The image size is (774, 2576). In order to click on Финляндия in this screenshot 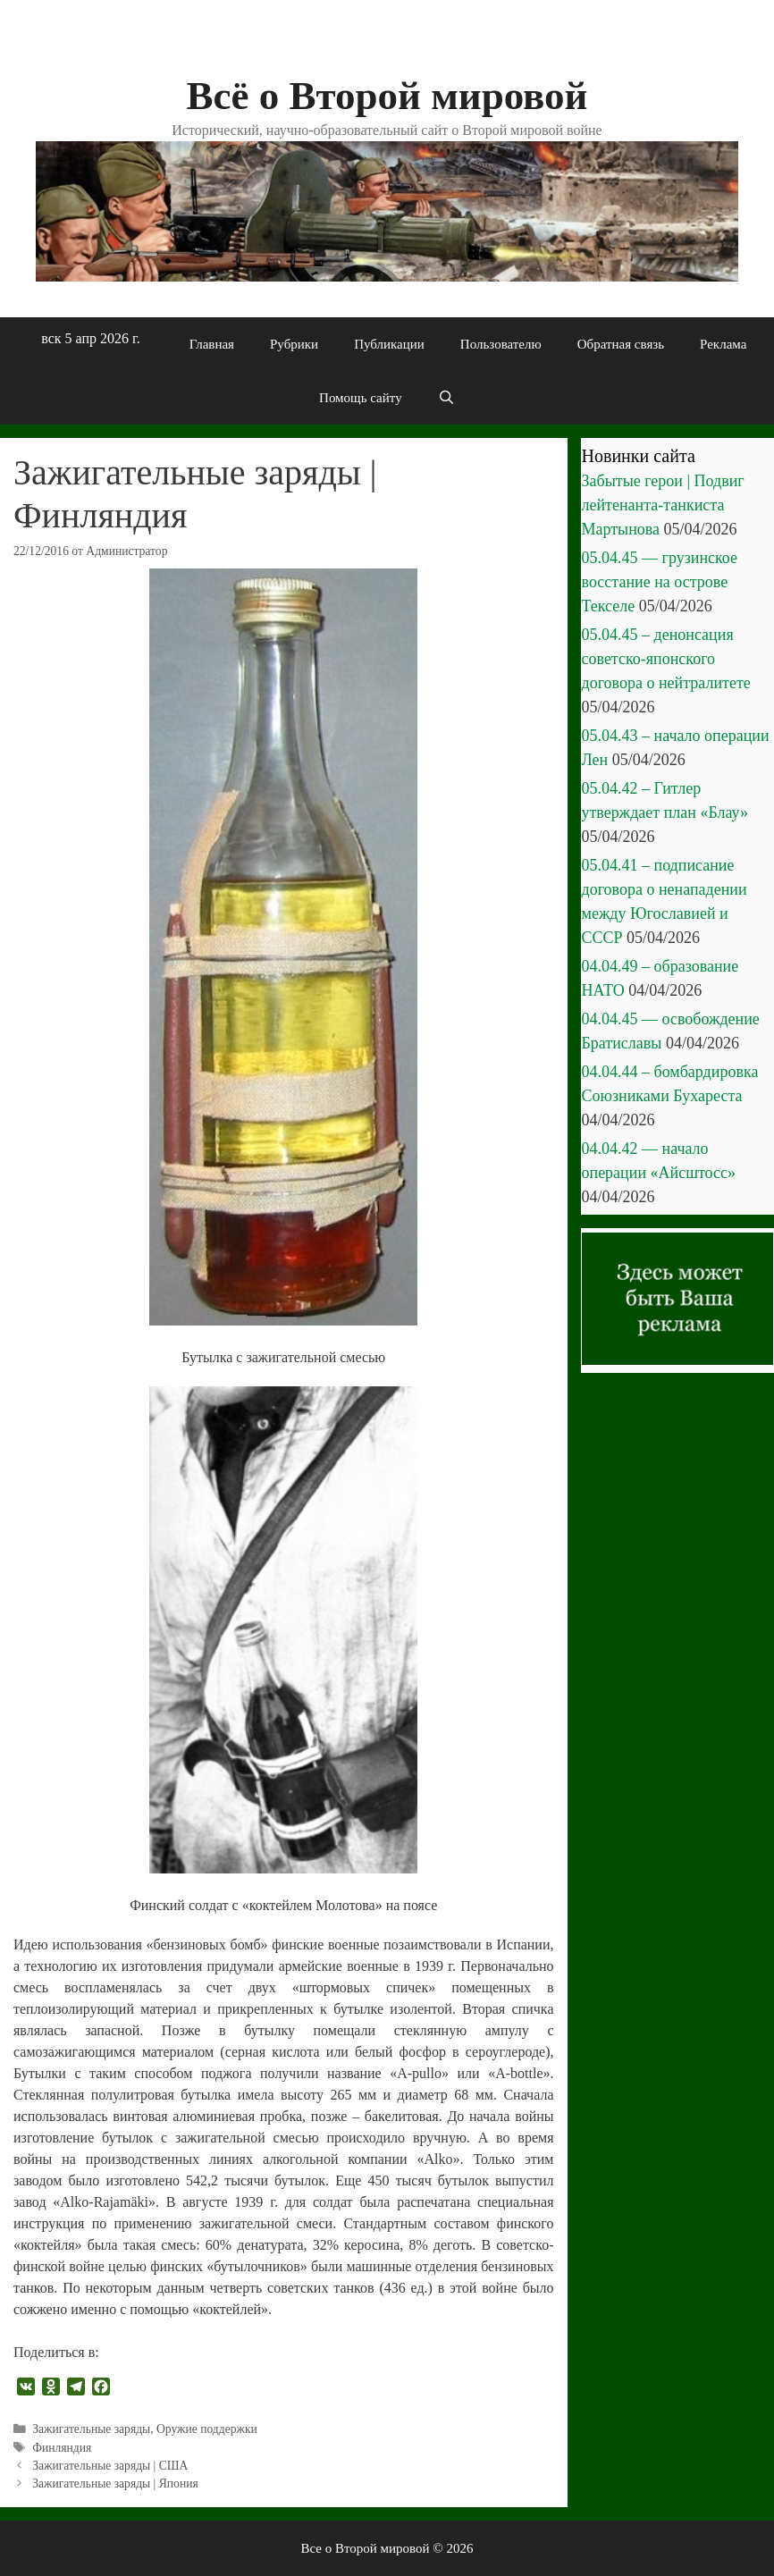, I will do `click(61, 2447)`.